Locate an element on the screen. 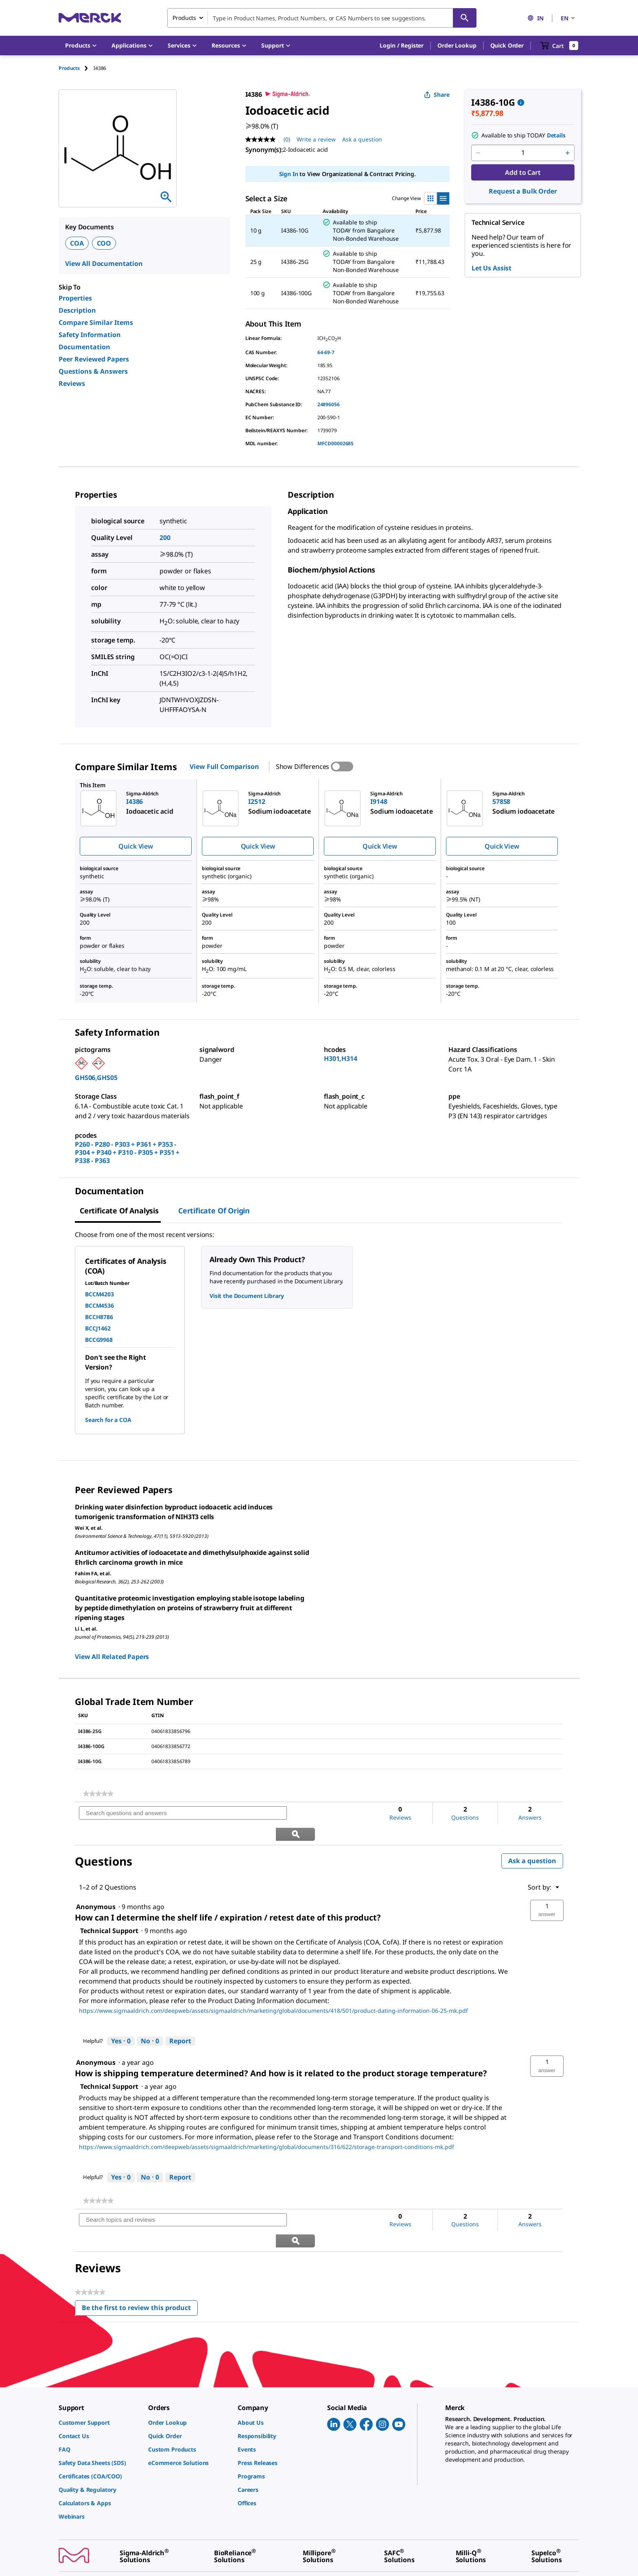 Image resolution: width=638 pixels, height=2576 pixels. BCCH8786 is located at coordinates (99, 1317).